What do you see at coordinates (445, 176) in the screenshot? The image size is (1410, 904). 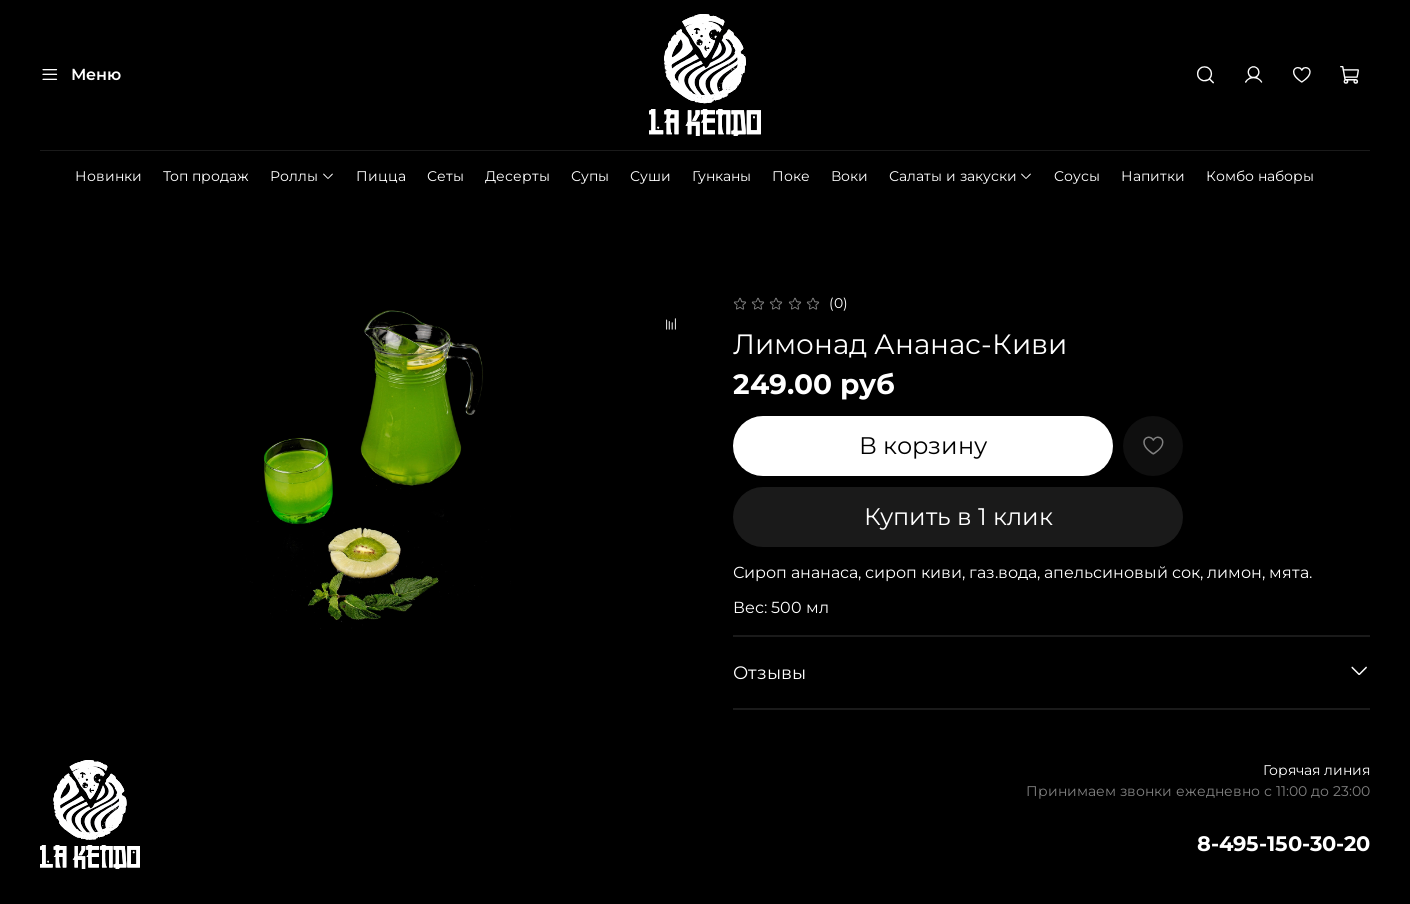 I see `Сеты` at bounding box center [445, 176].